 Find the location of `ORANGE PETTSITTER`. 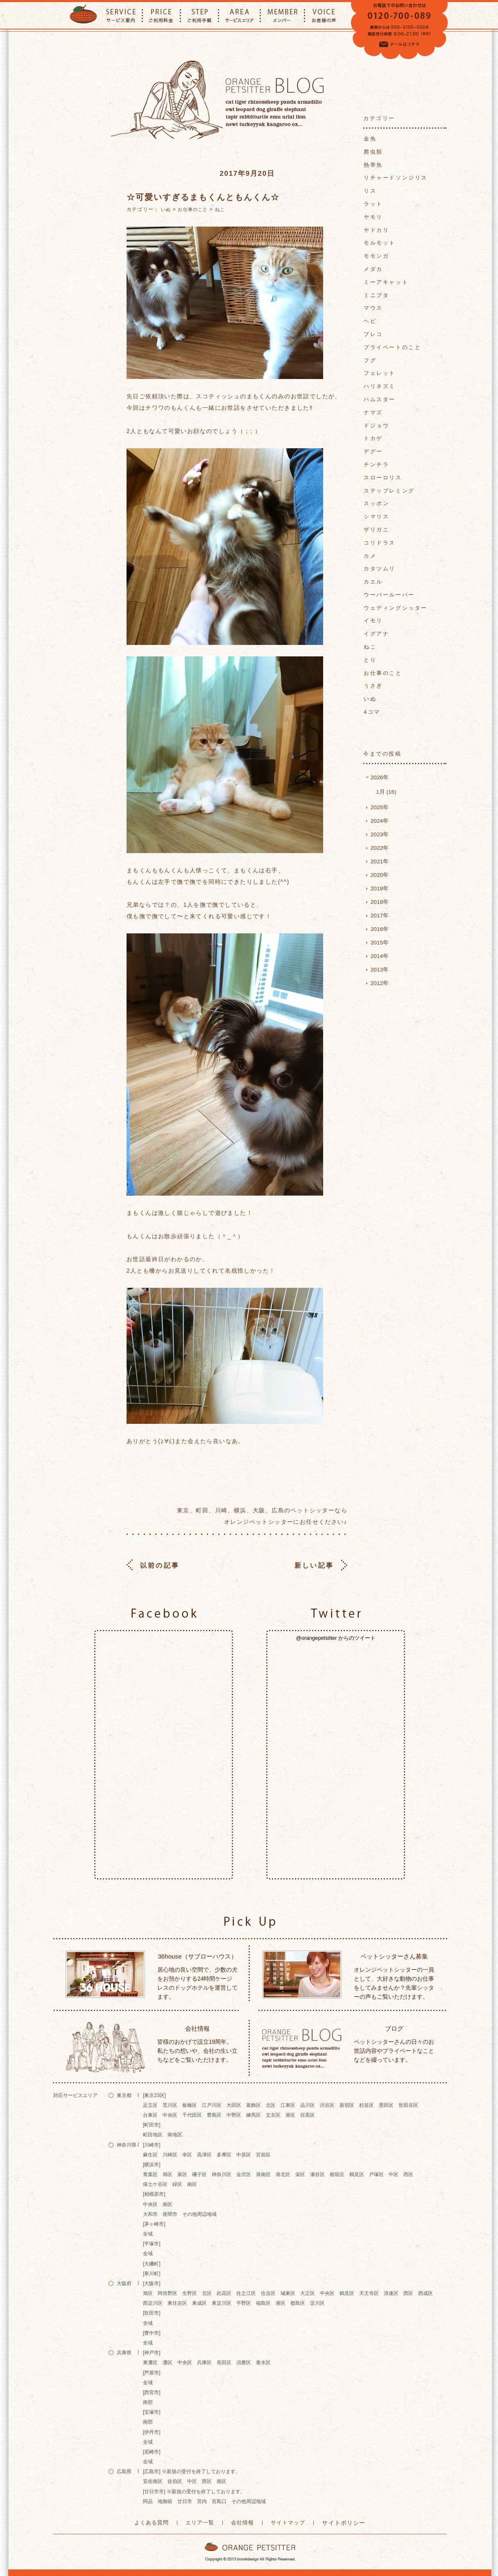

ORANGE PETTSITTER is located at coordinates (83, 15).